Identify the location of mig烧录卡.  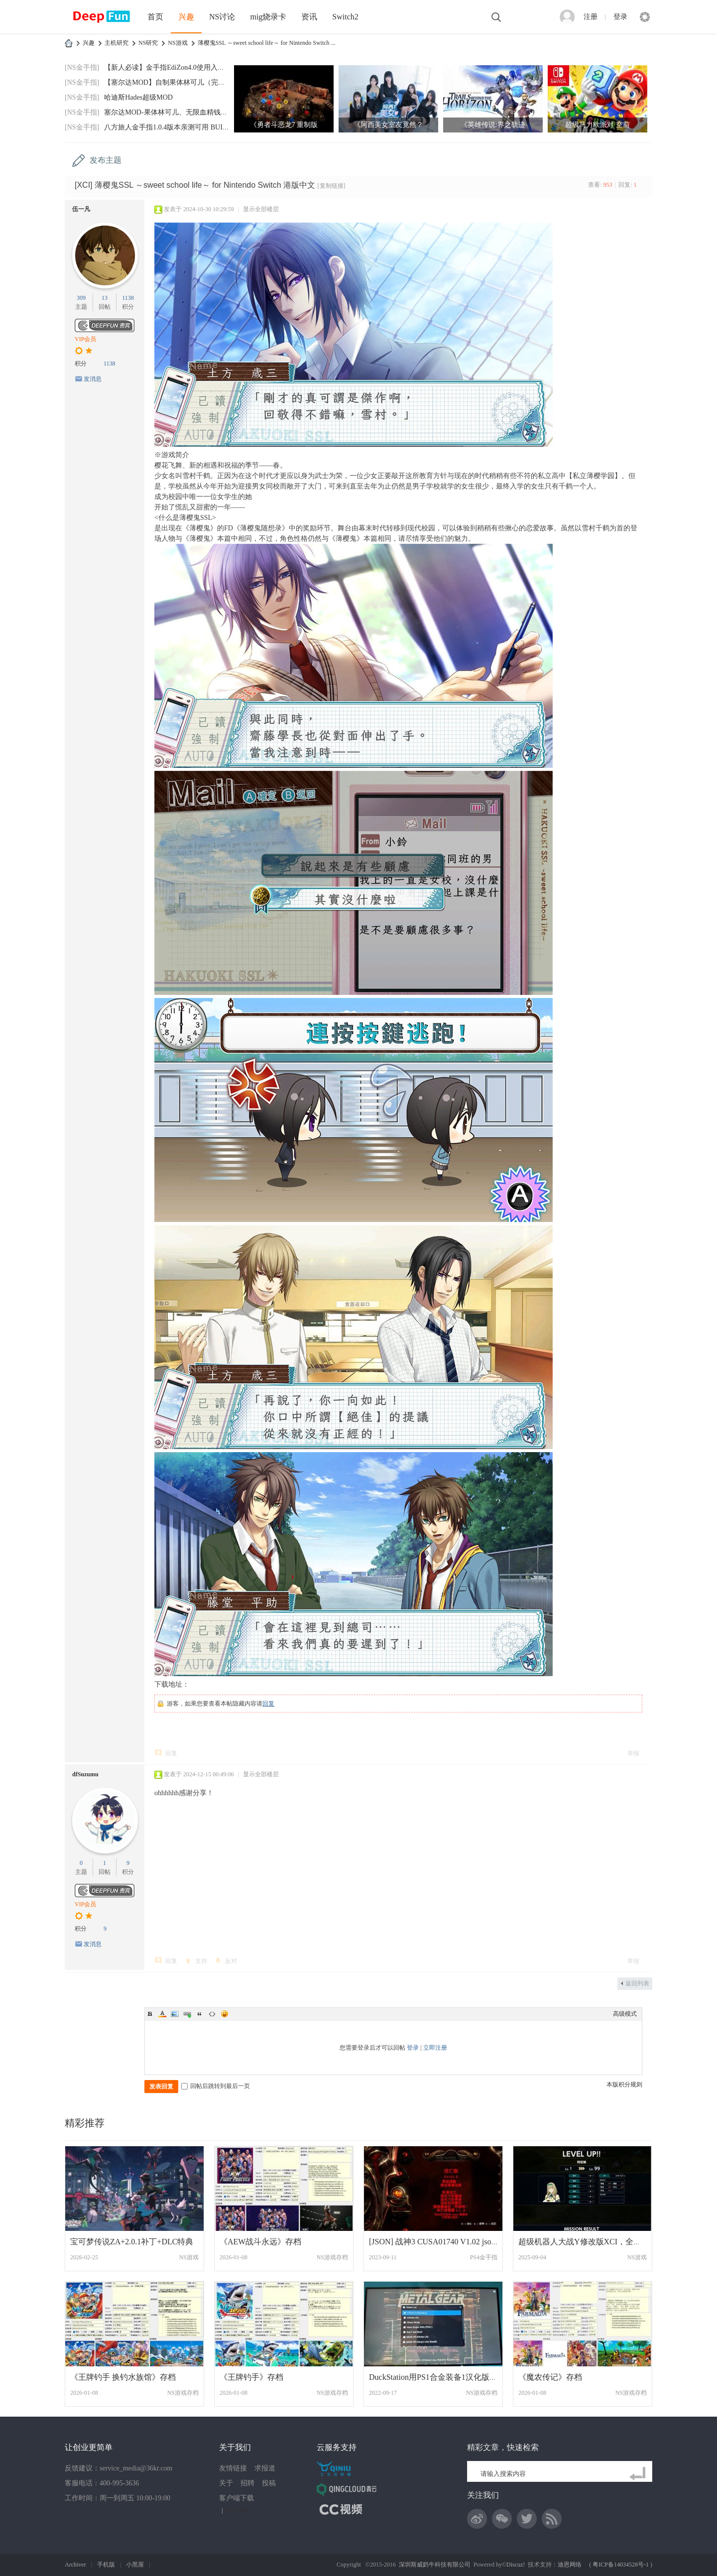
(268, 16).